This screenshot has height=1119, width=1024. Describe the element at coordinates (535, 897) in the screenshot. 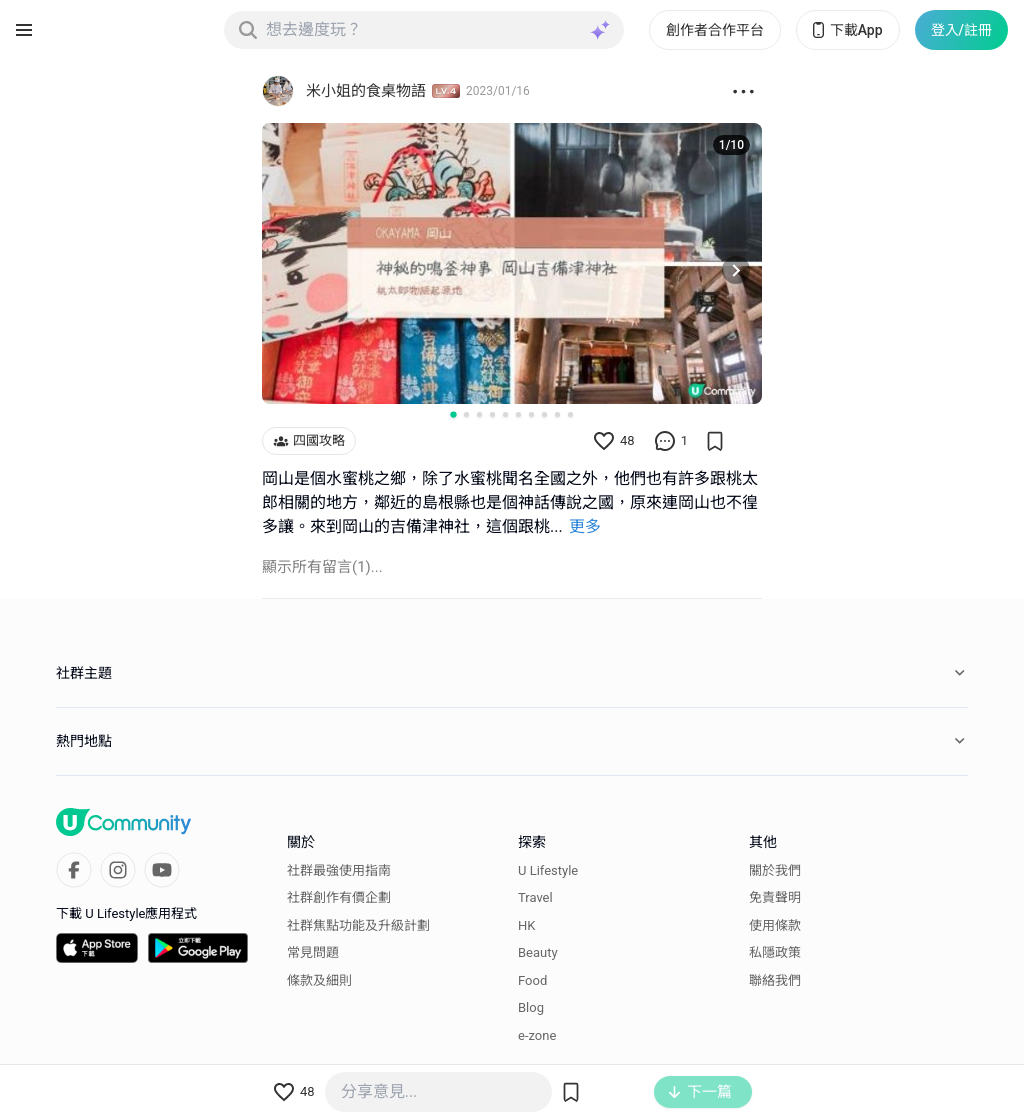

I see `Travel` at that location.